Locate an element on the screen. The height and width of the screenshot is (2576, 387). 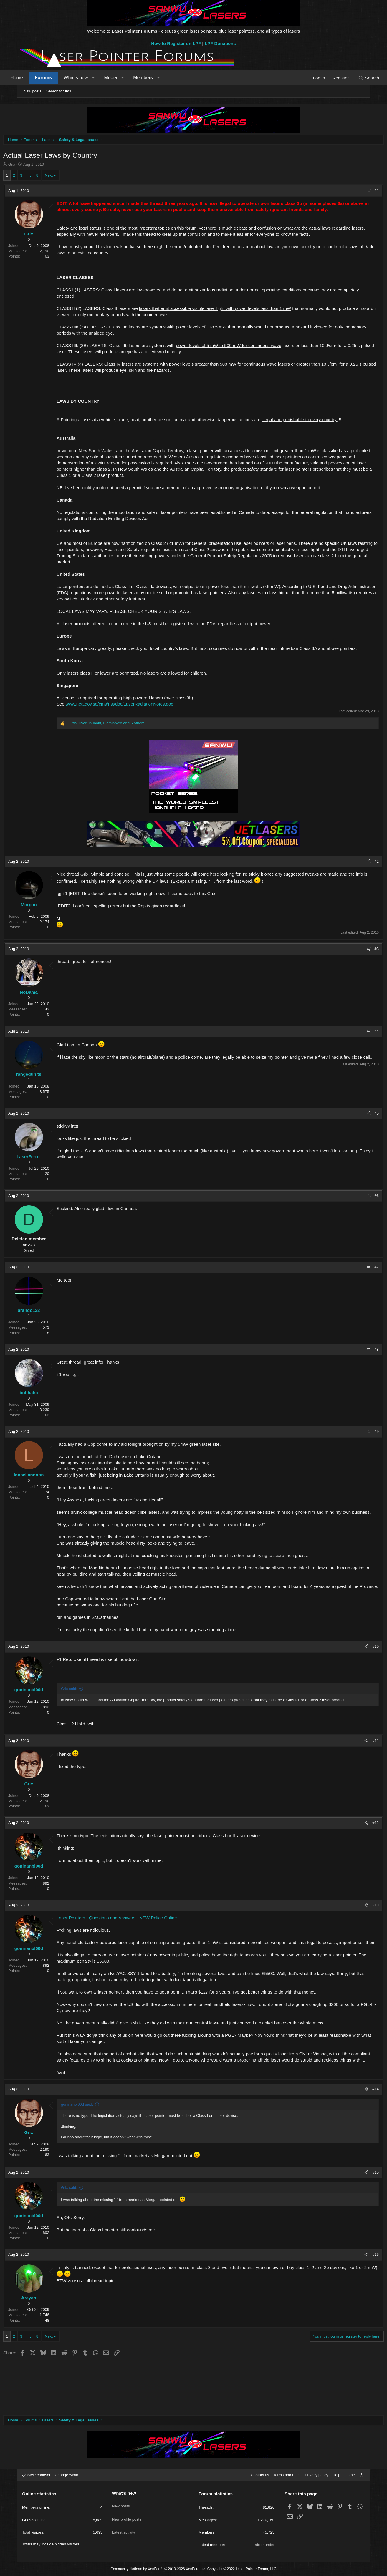
What's new is located at coordinates (91, 77).